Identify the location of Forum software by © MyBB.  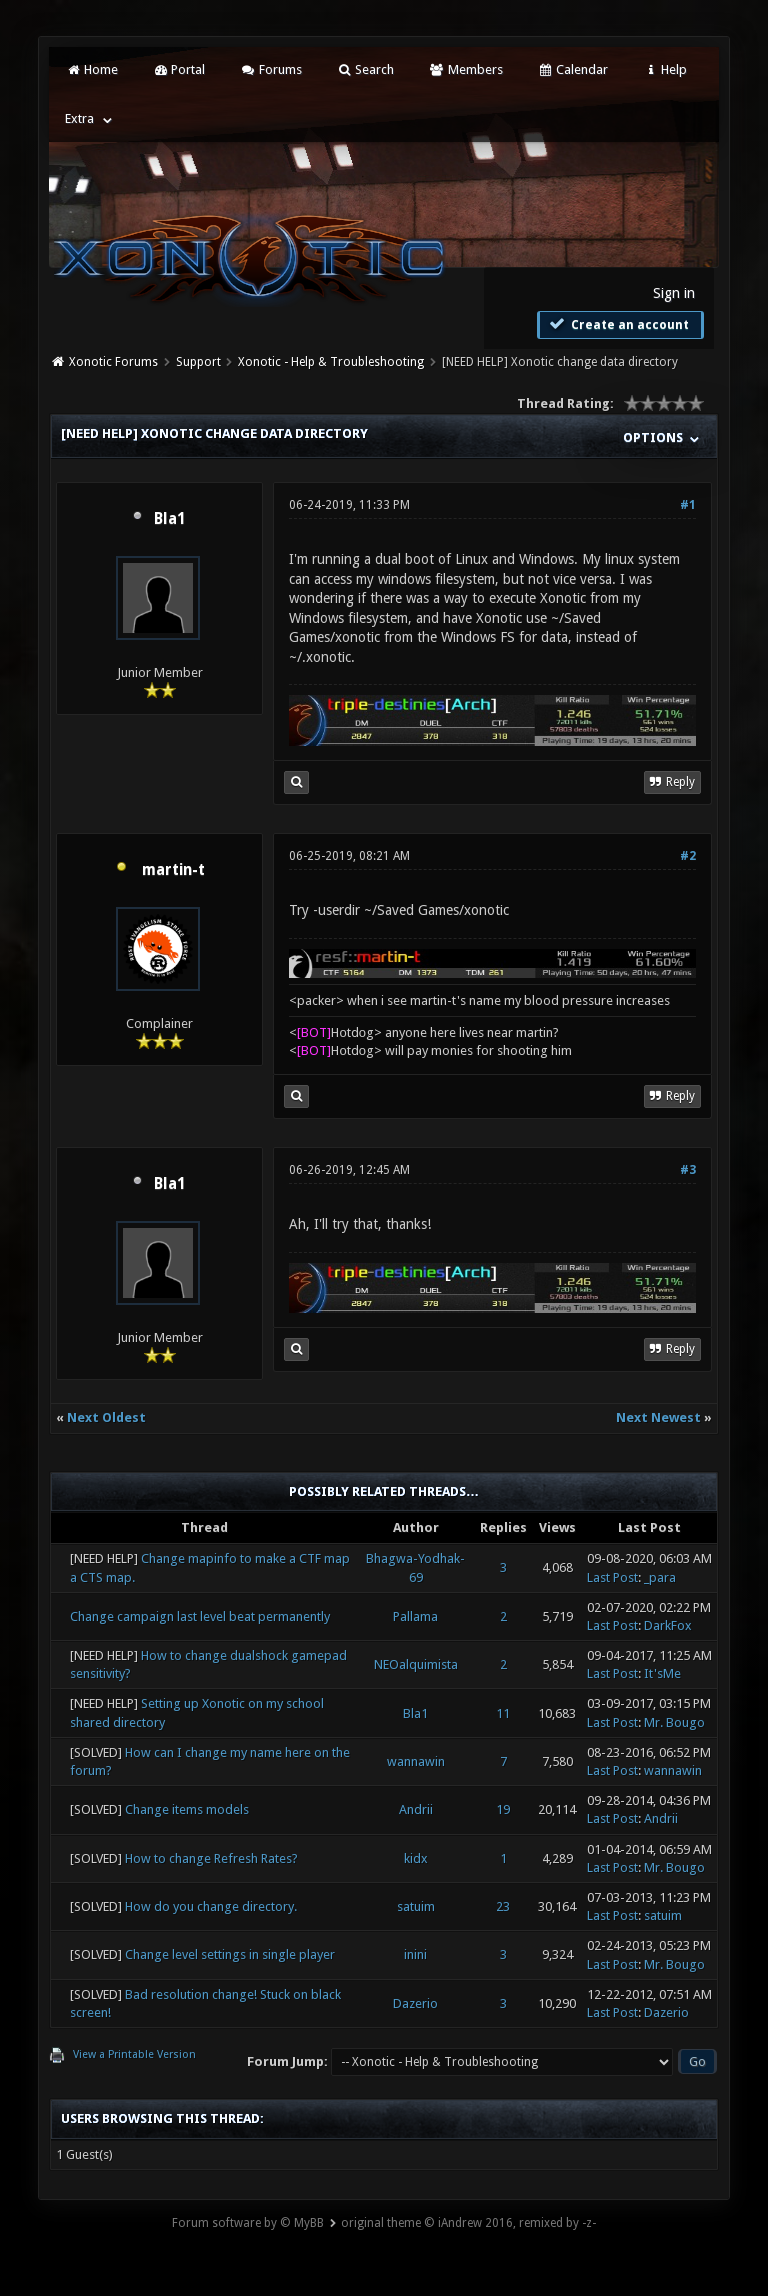
(248, 2223).